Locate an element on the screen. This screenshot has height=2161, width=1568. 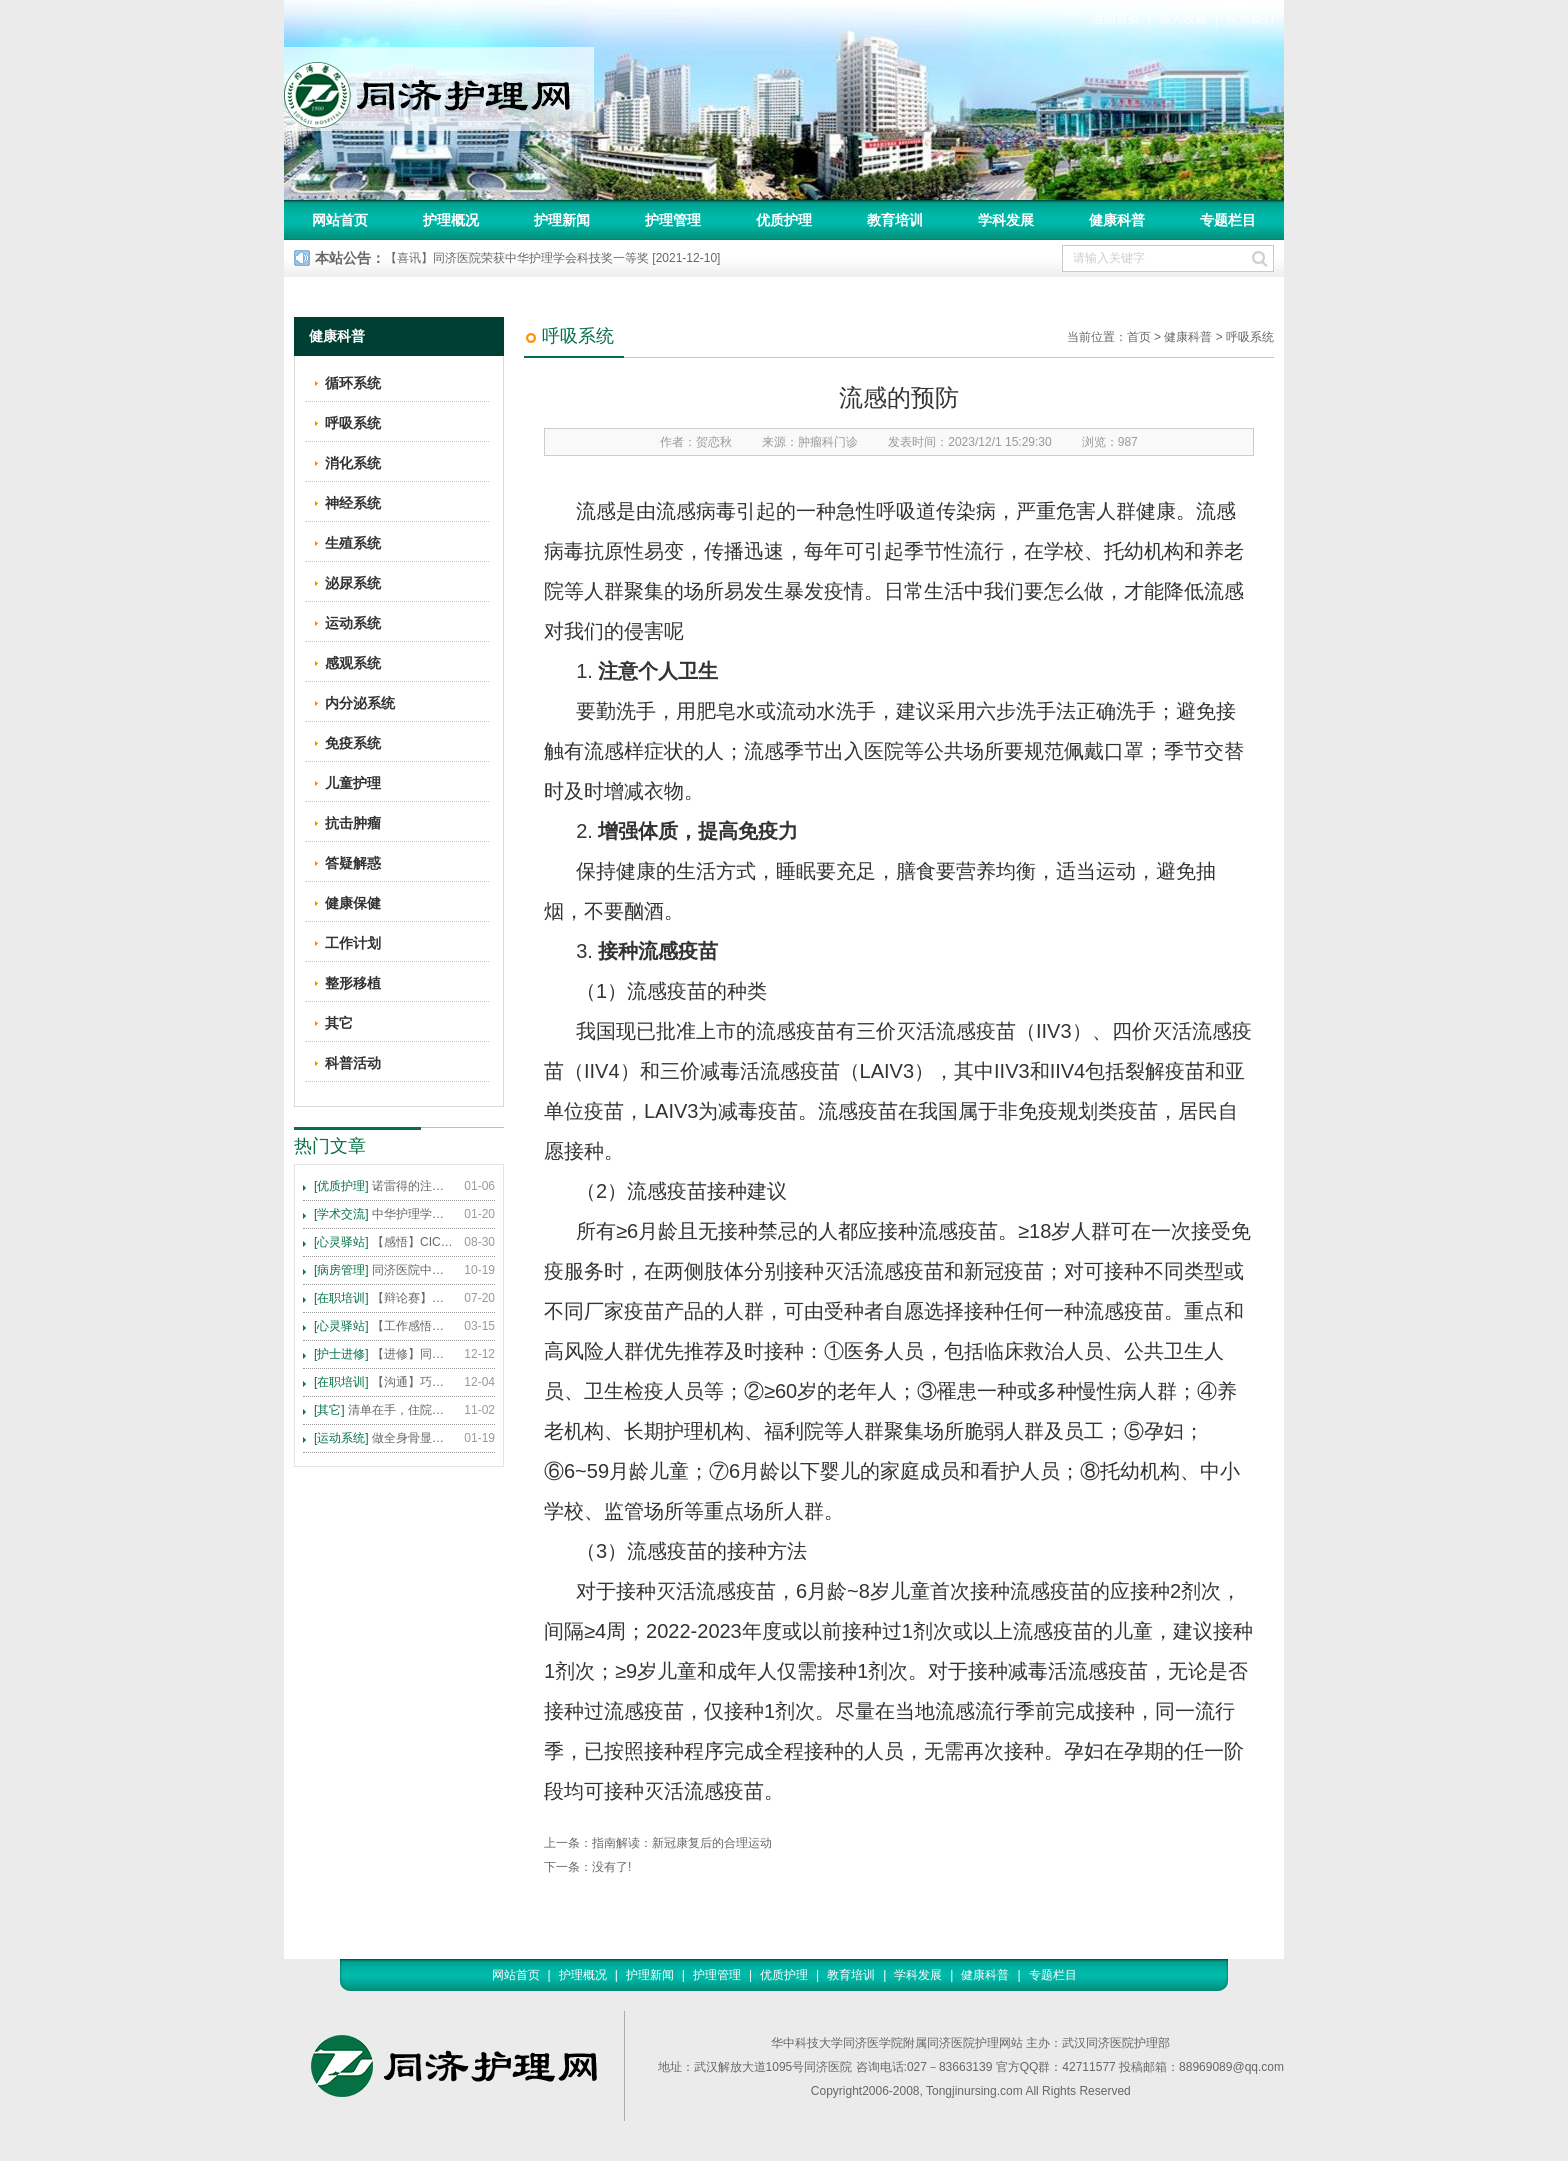
儿童护理 is located at coordinates (353, 783).